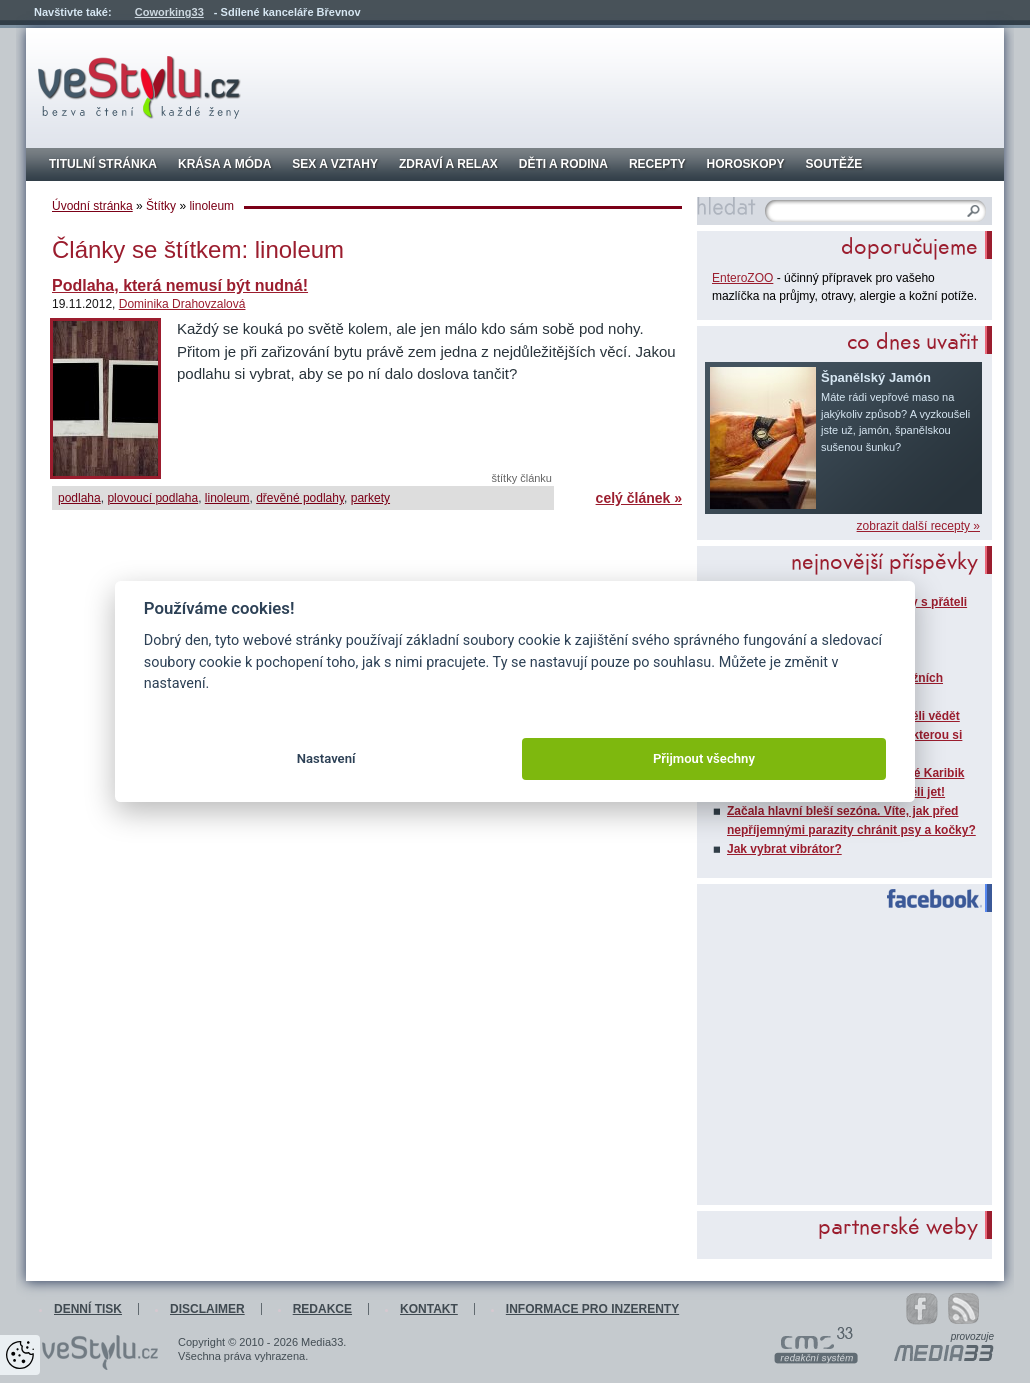 Image resolution: width=1030 pixels, height=1383 pixels. What do you see at coordinates (169, 12) in the screenshot?
I see `Coworking33` at bounding box center [169, 12].